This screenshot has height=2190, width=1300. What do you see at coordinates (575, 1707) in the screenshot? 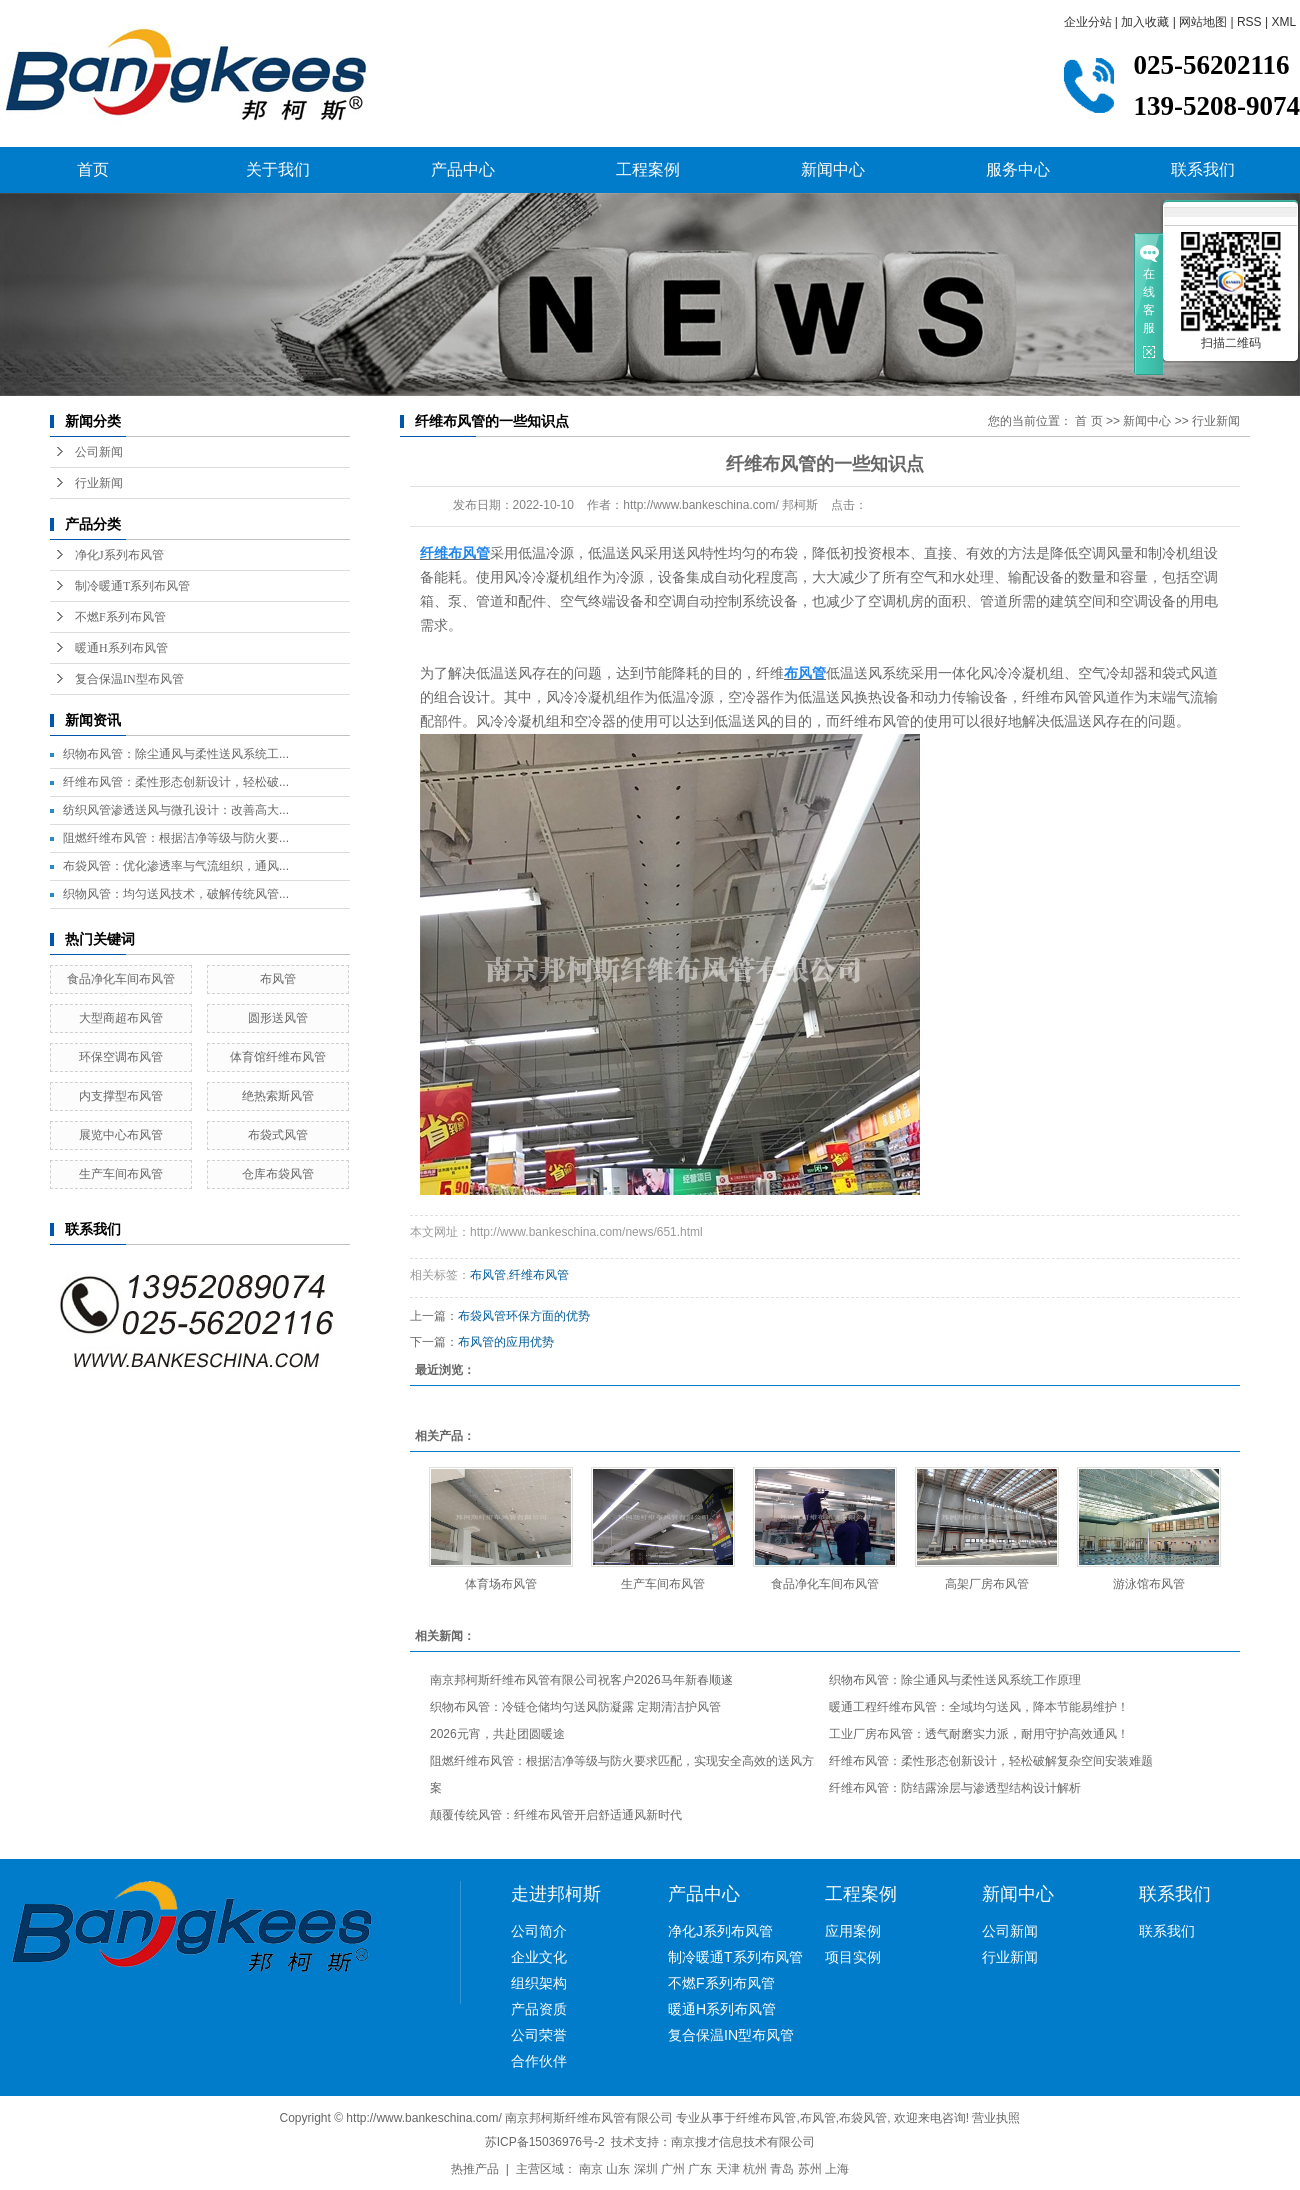
I see `织物布风管：冷链仓储均匀送风防凝露 定期清洁护风管` at bounding box center [575, 1707].